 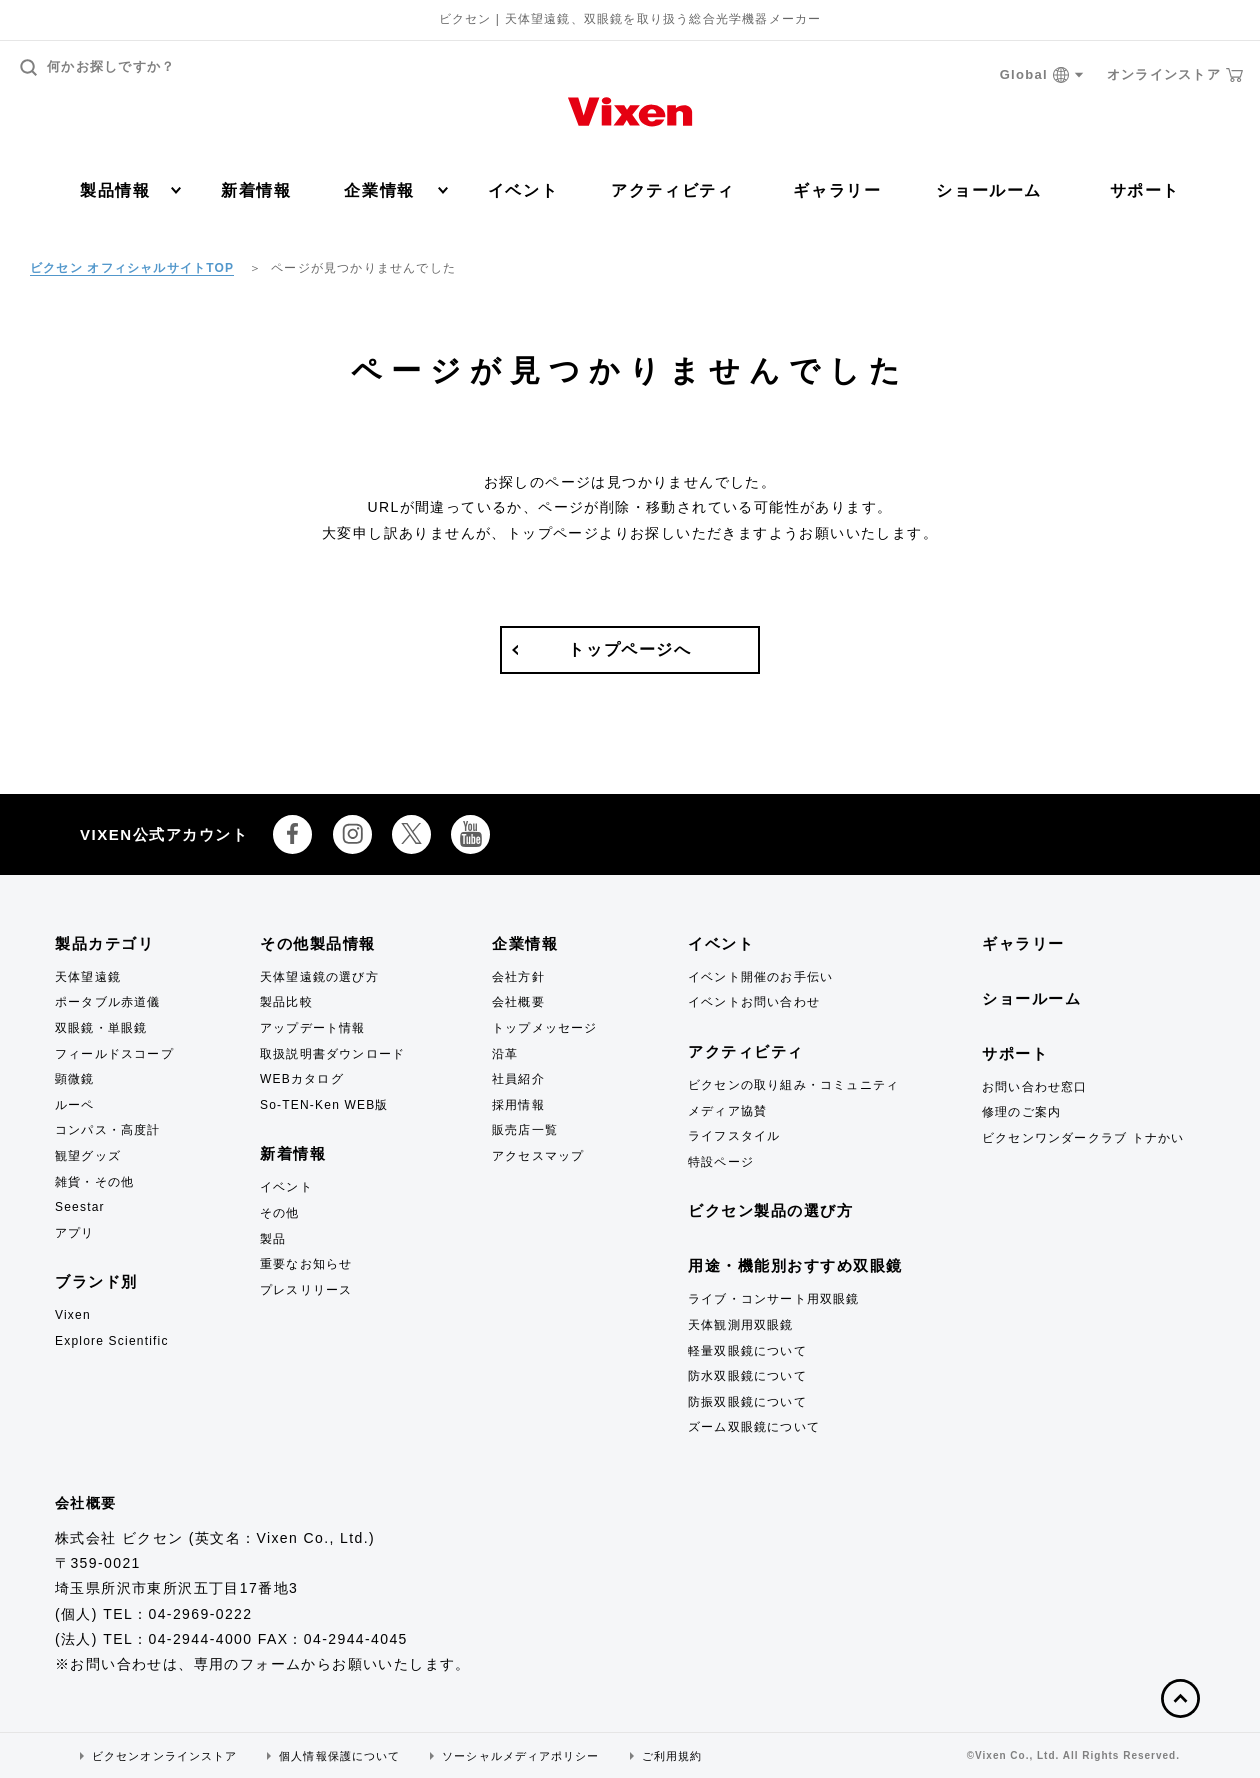 What do you see at coordinates (721, 1162) in the screenshot?
I see `特設ページ` at bounding box center [721, 1162].